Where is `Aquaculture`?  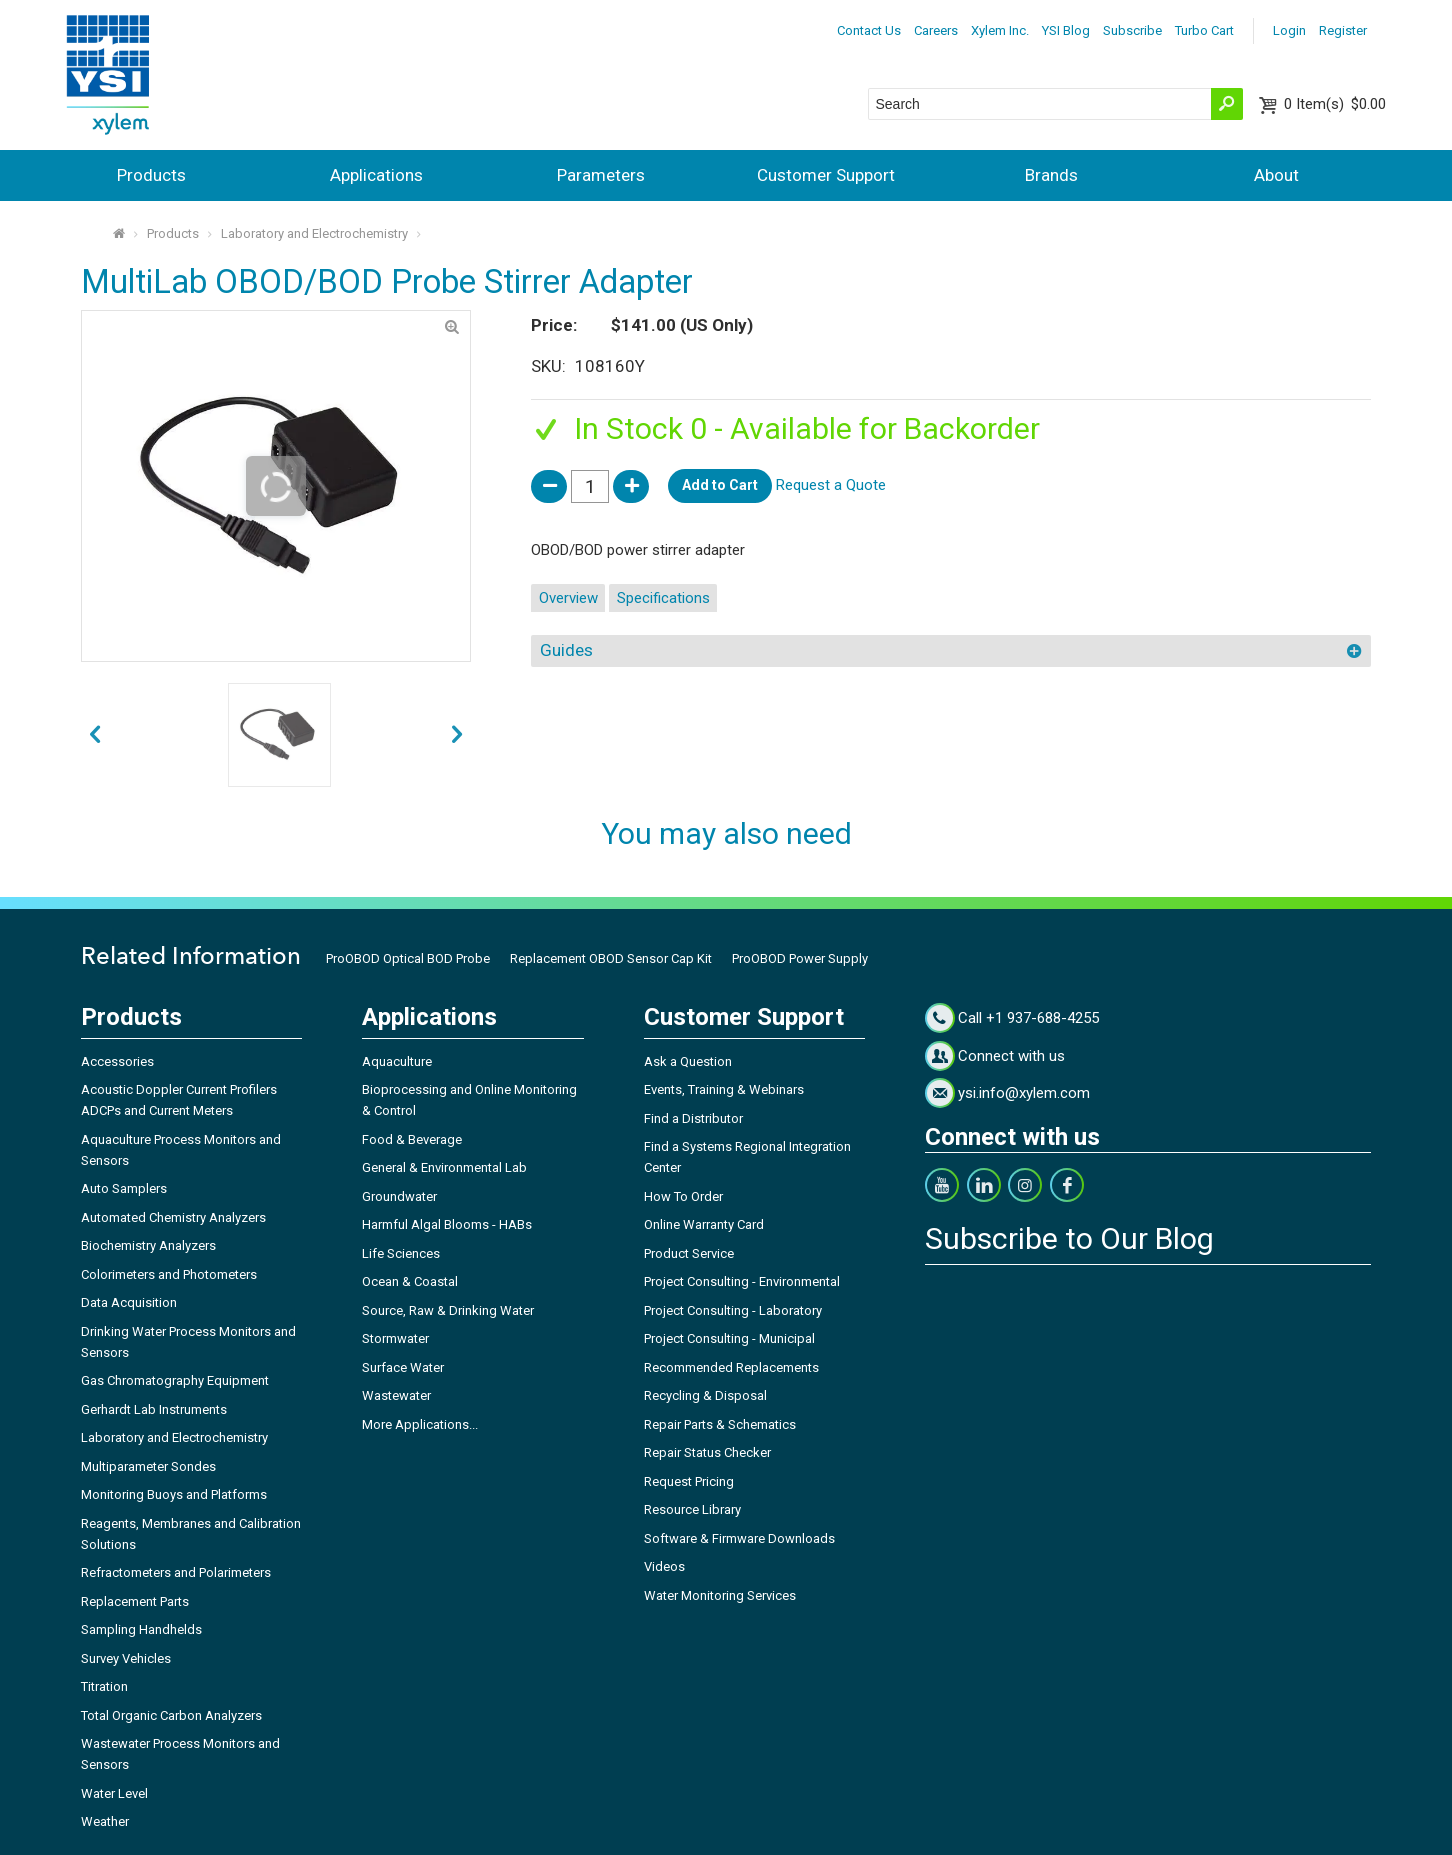
Aquaculture is located at coordinates (397, 1061).